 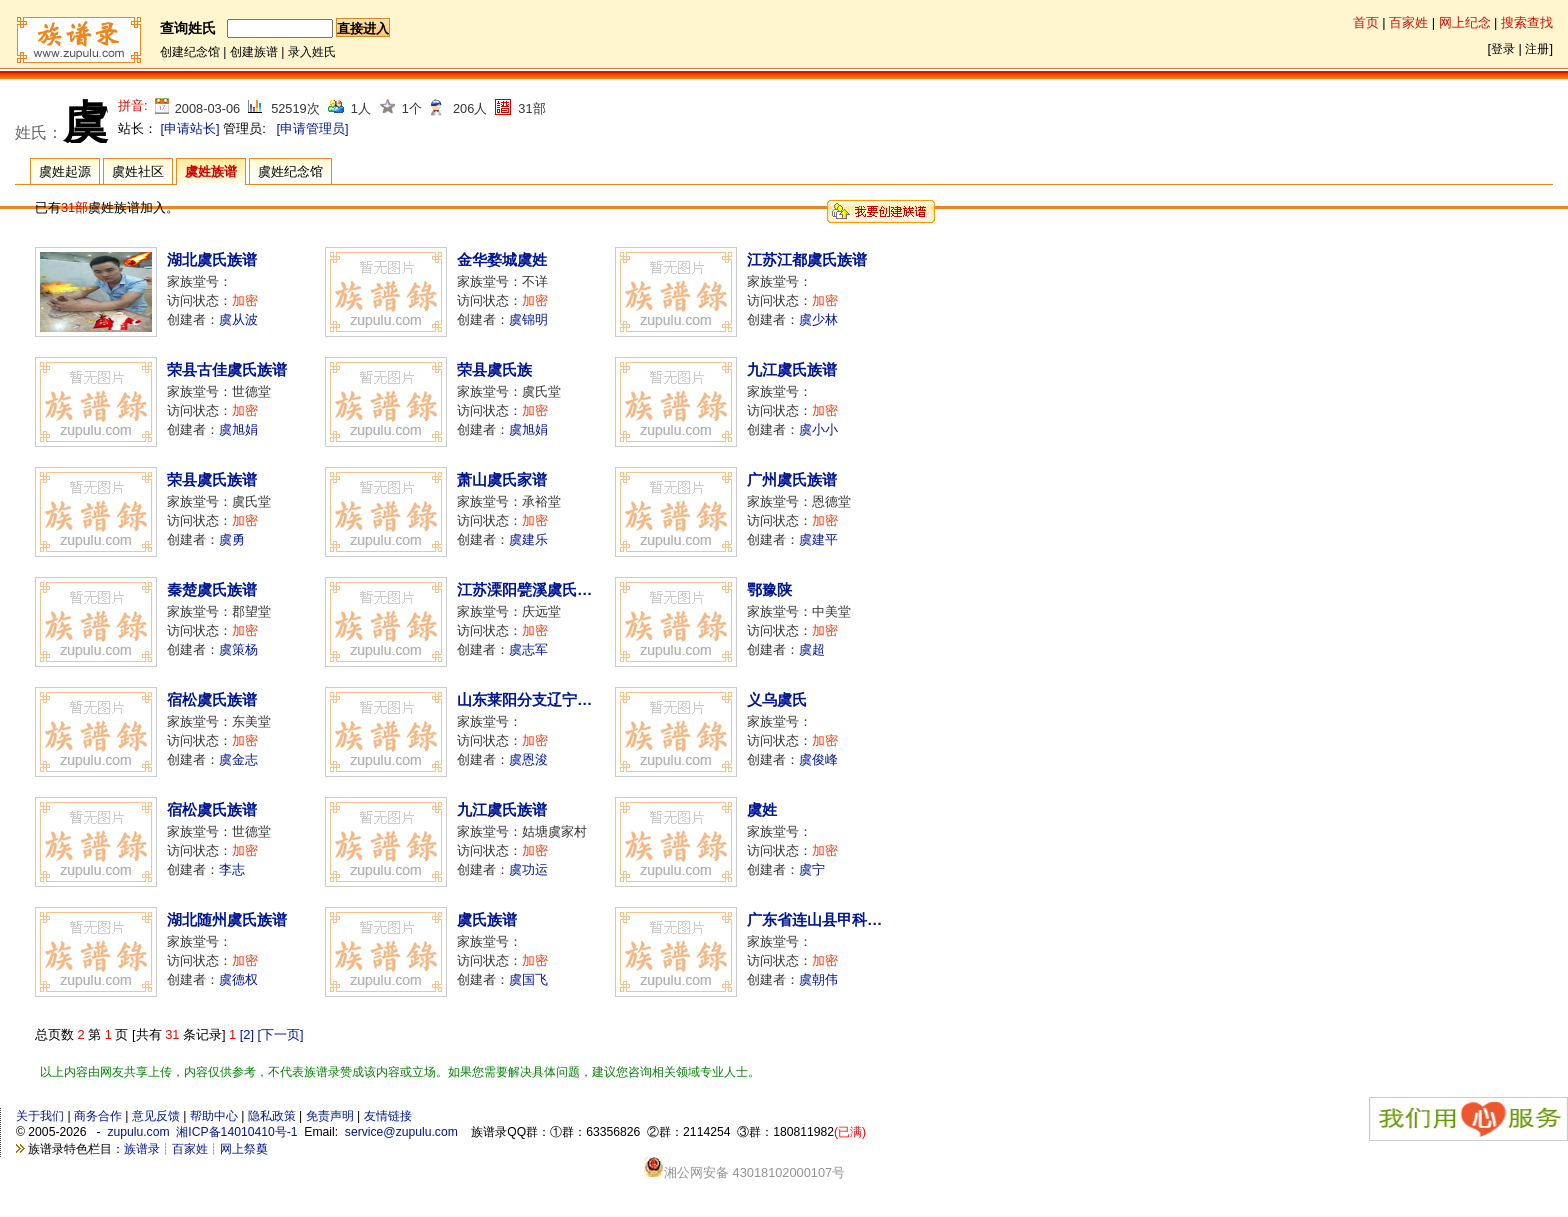 I want to click on 虞金志, so click(x=238, y=759).